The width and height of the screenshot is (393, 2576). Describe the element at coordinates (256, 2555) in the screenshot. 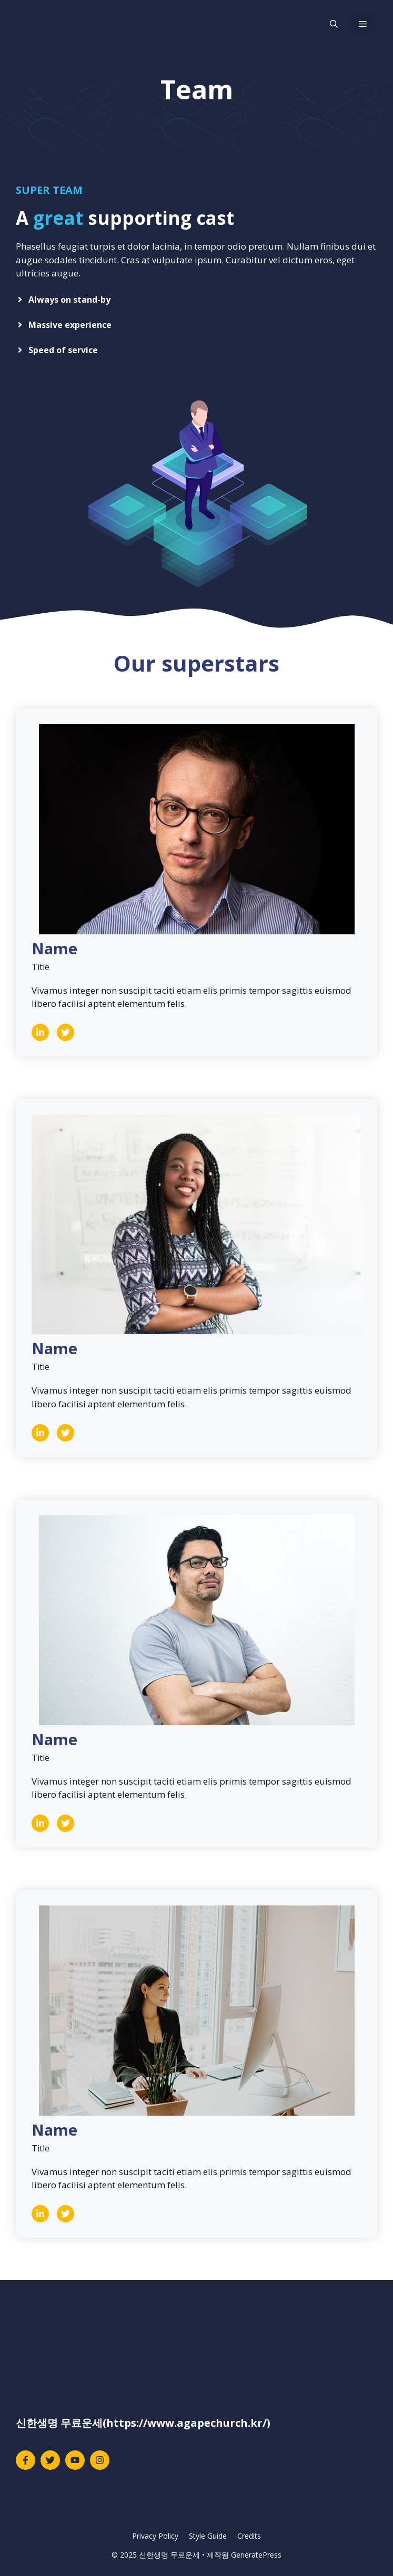

I see `GeneratePress` at that location.